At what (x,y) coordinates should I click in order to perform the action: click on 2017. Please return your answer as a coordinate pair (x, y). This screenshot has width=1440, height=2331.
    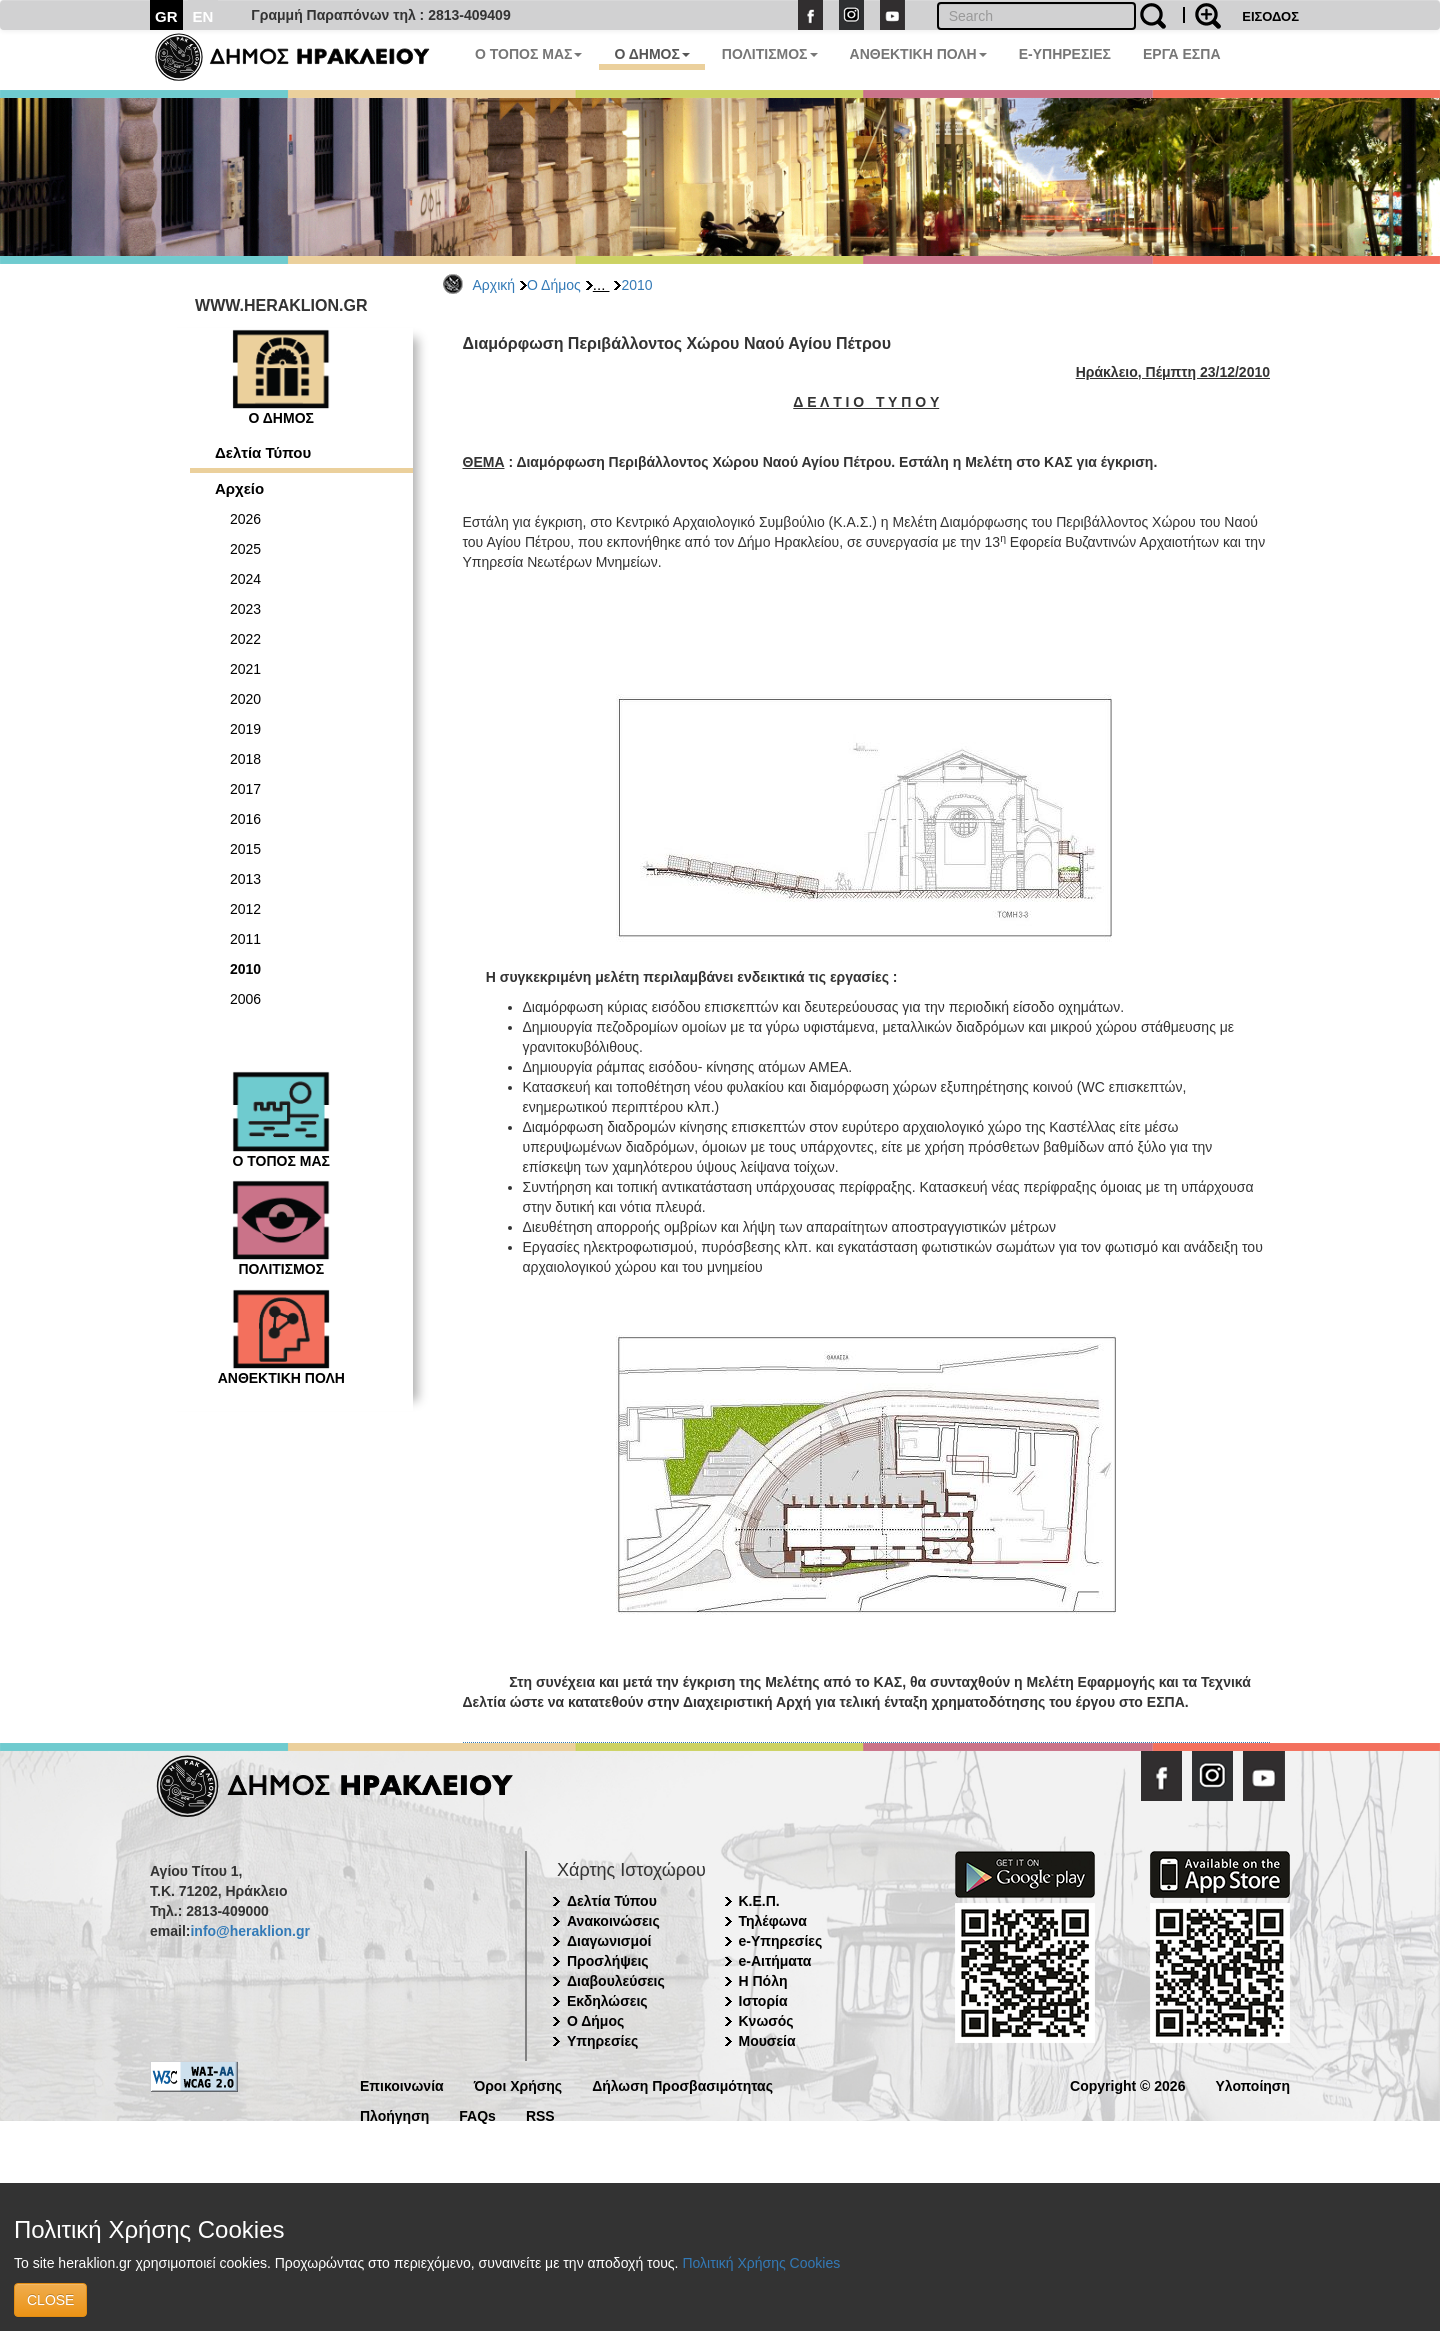
    Looking at the image, I should click on (245, 789).